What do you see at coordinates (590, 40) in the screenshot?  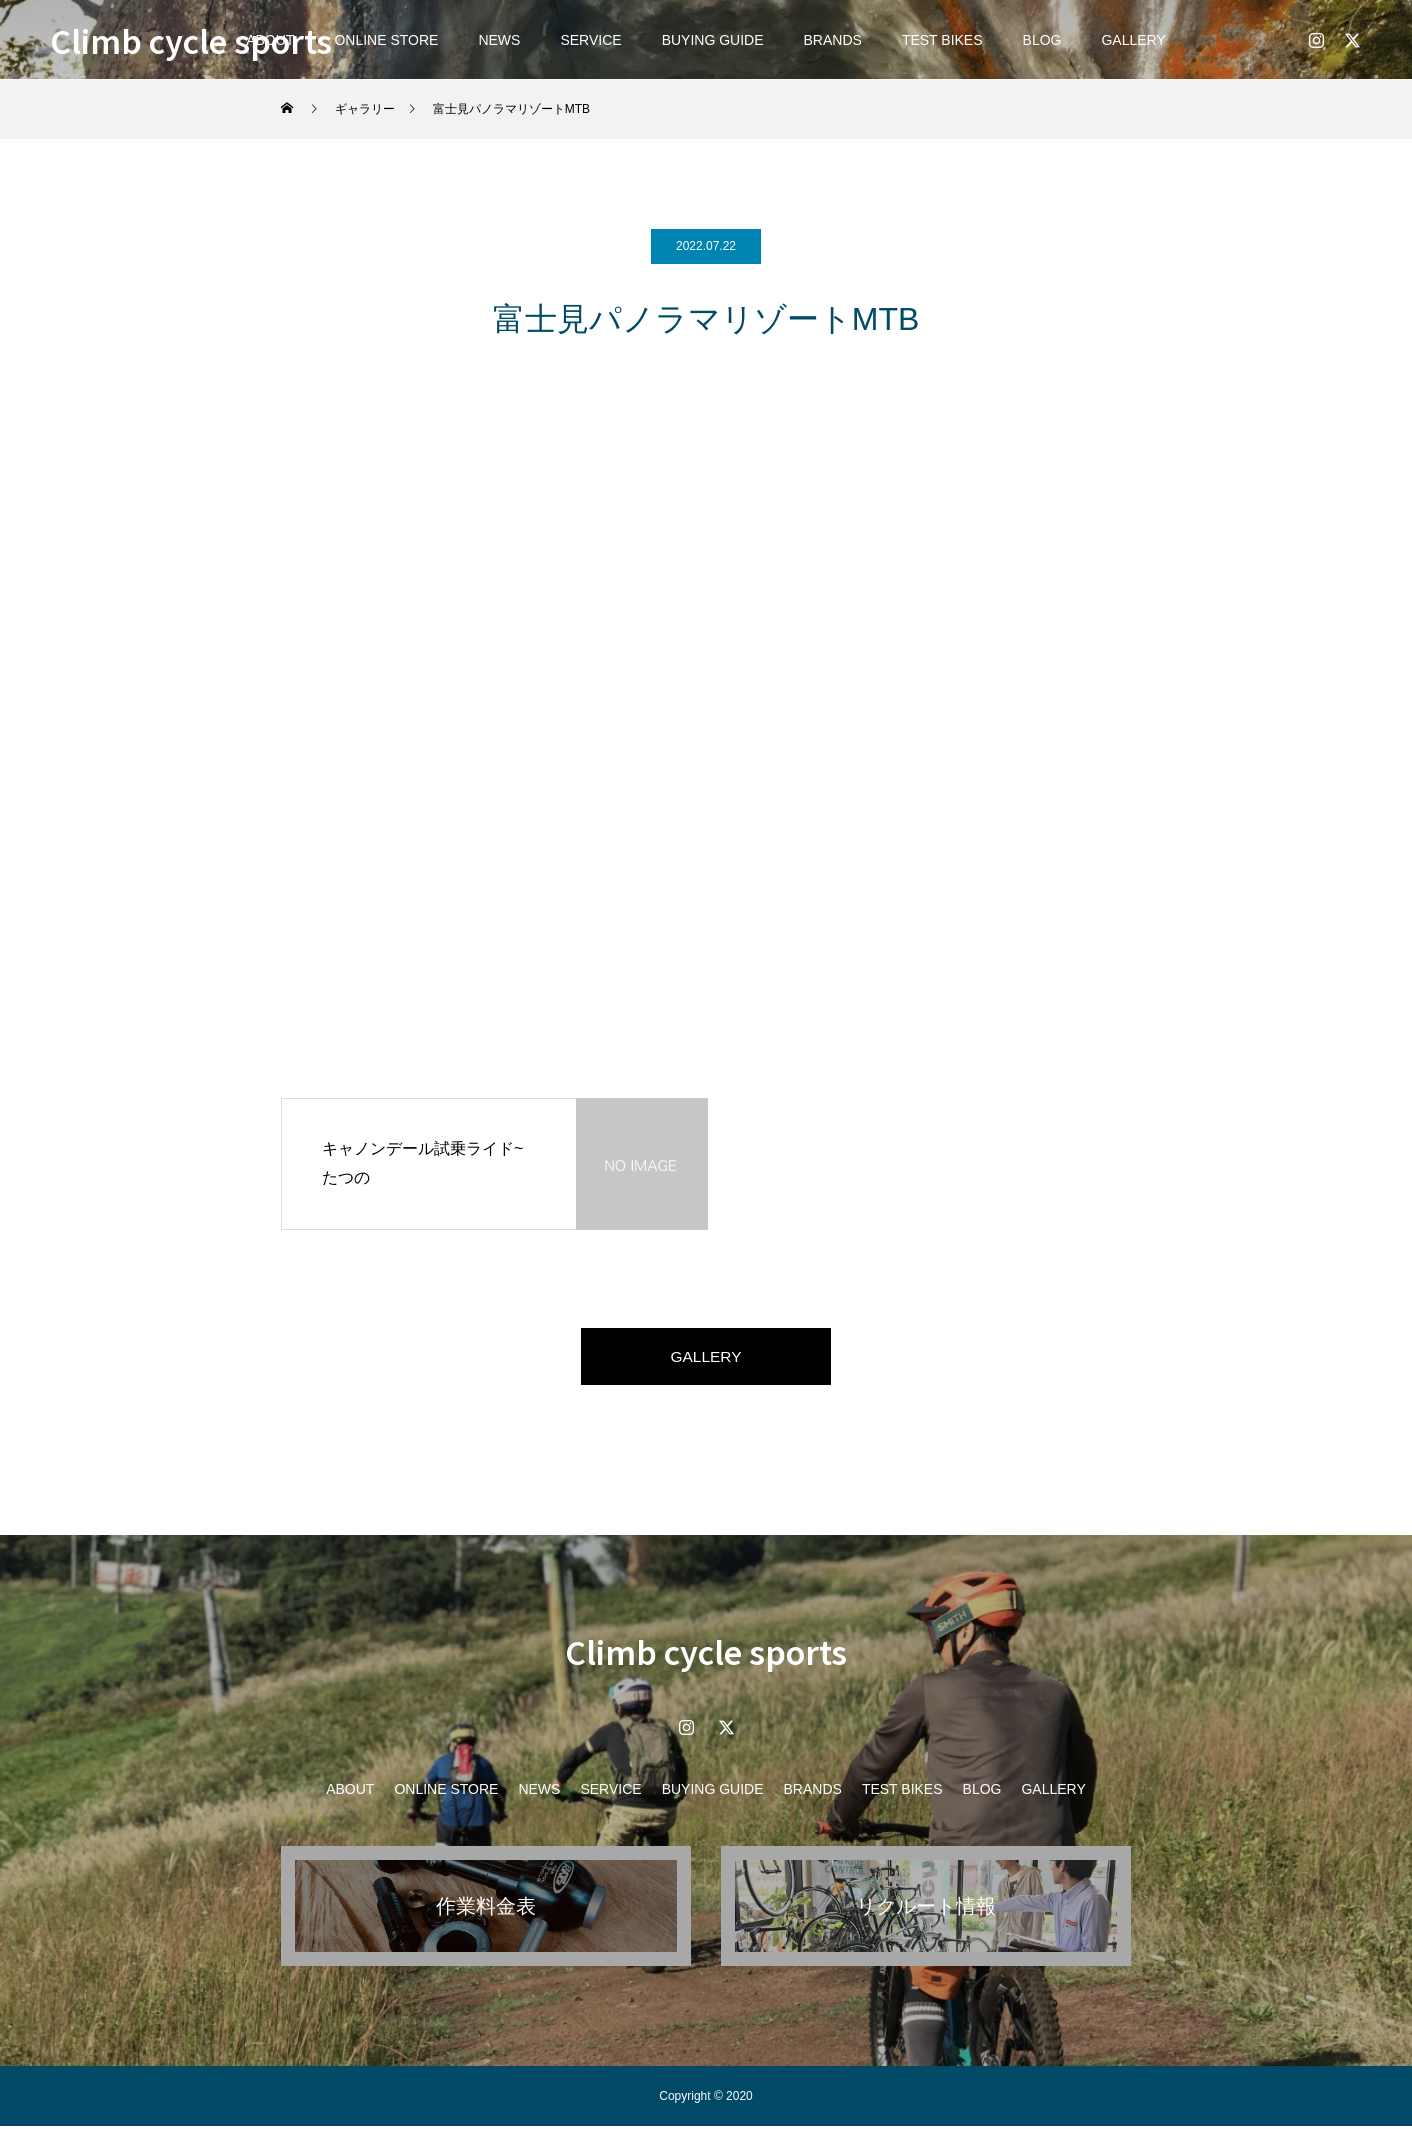 I see `SERVICE` at bounding box center [590, 40].